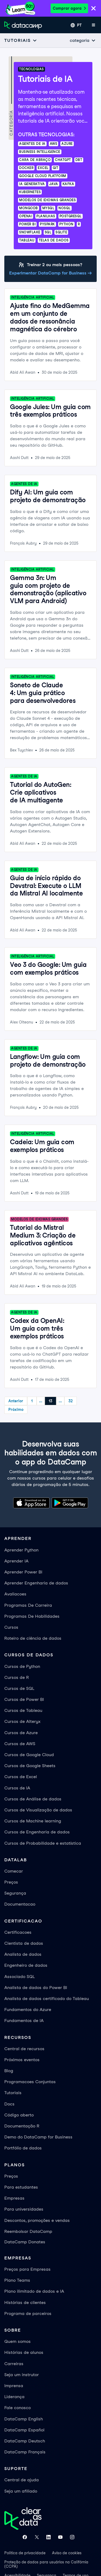  Describe the element at coordinates (24, 1699) in the screenshot. I see `Cursos de Power BI` at that location.